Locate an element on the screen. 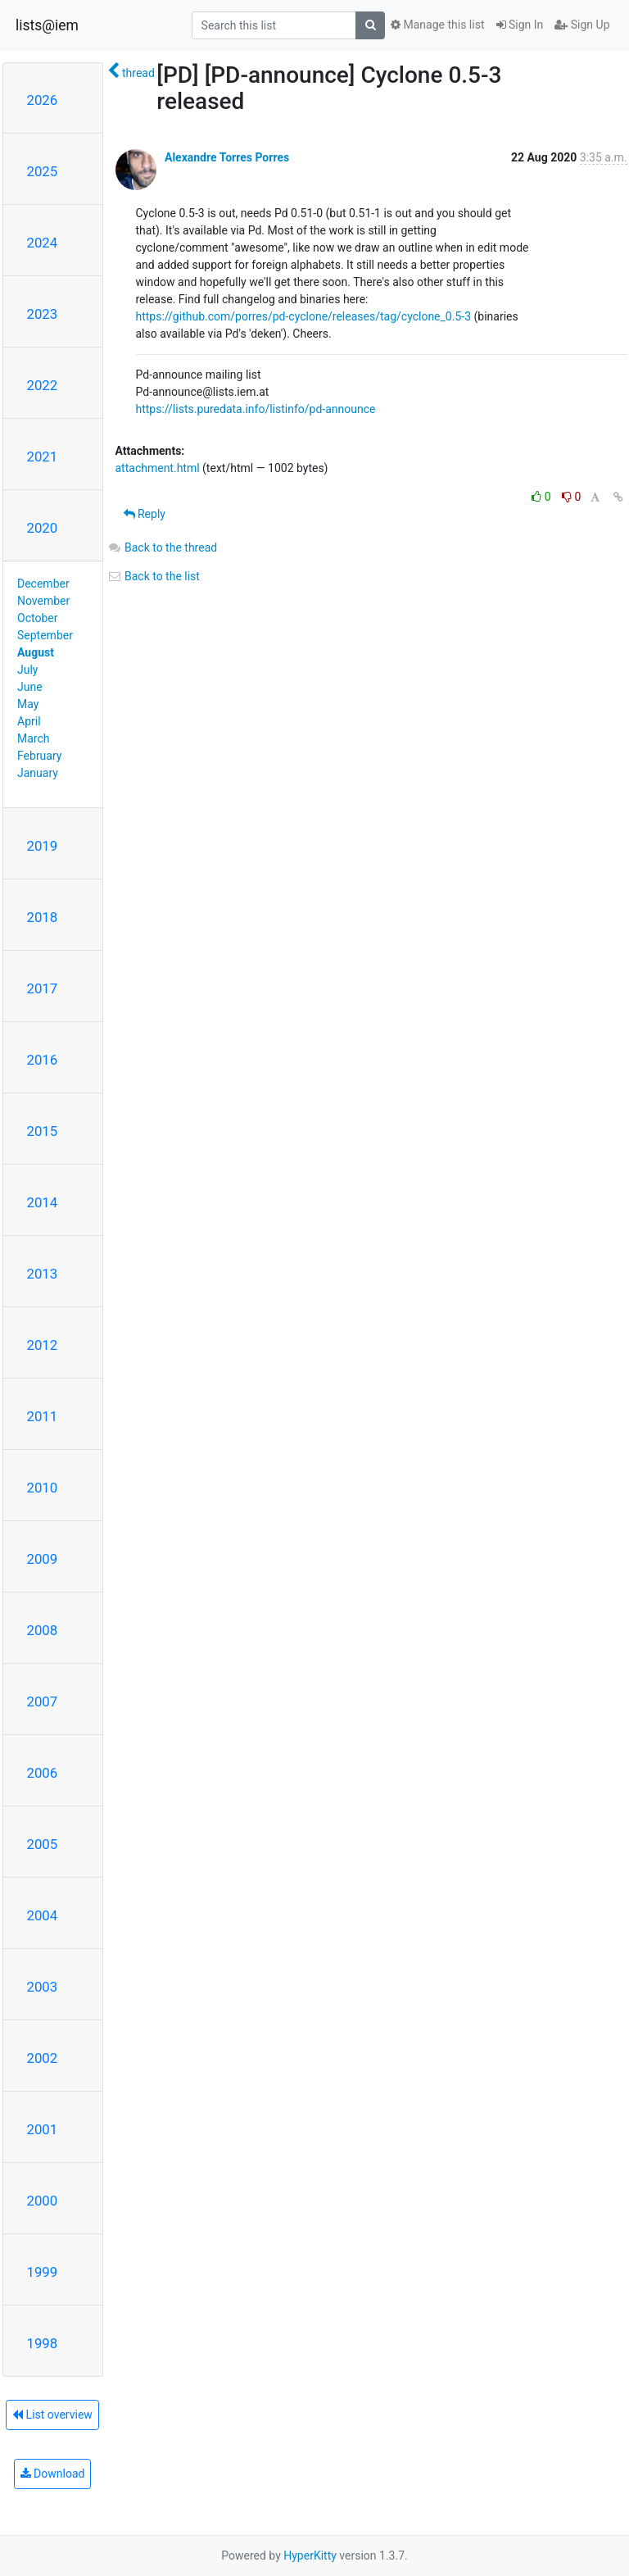 Image resolution: width=629 pixels, height=2576 pixels. 2000 is located at coordinates (42, 2200).